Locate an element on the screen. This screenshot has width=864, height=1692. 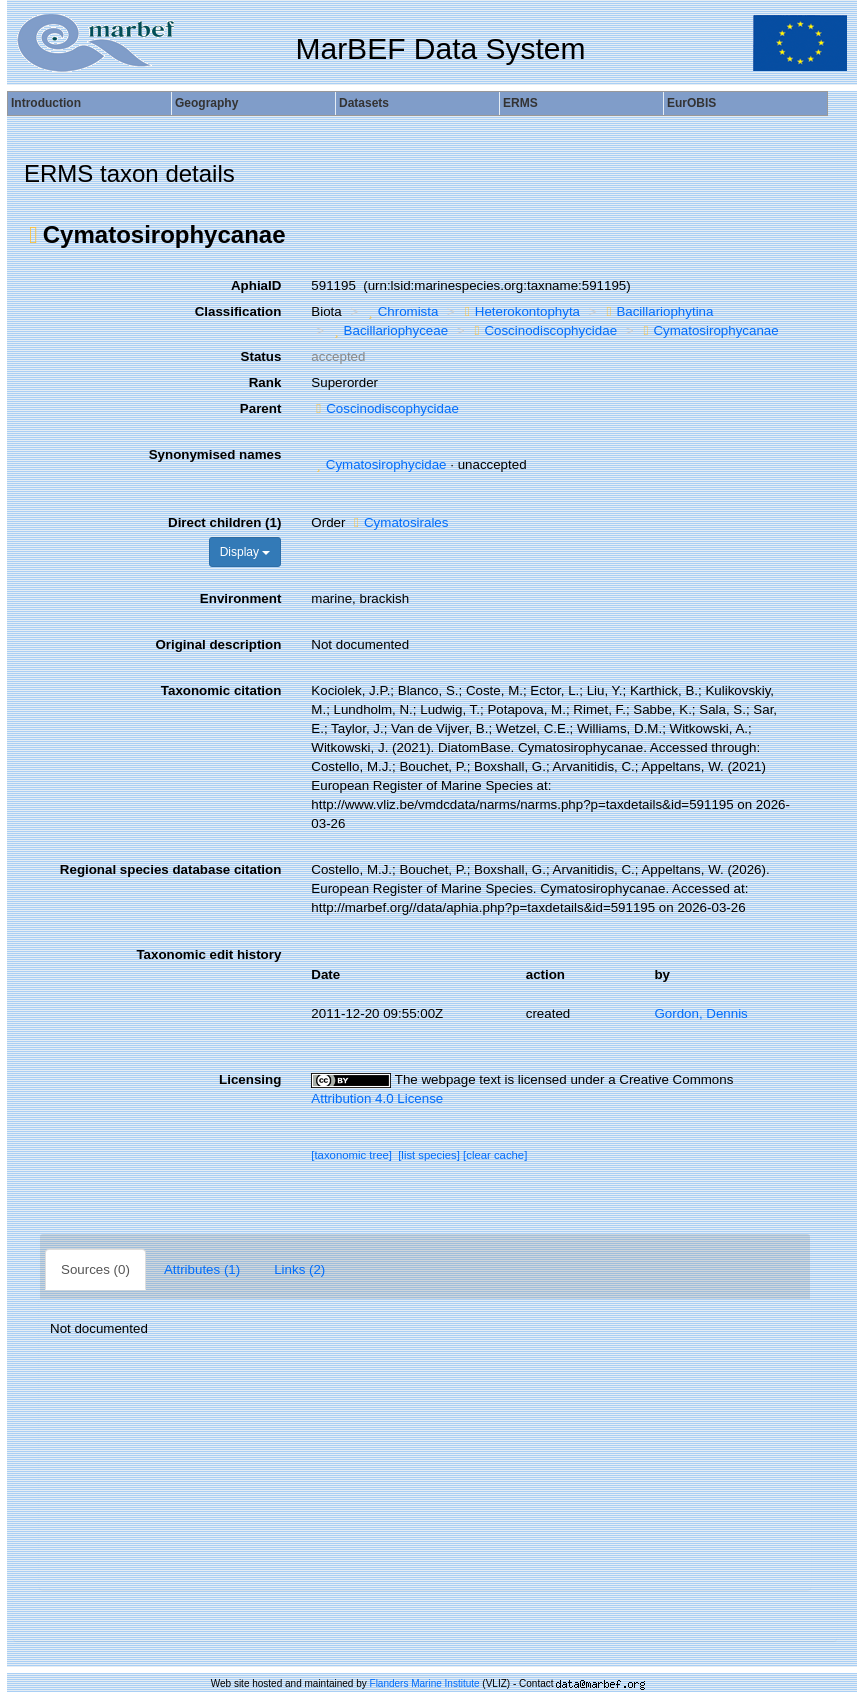
Synonymised names is located at coordinates (215, 454).